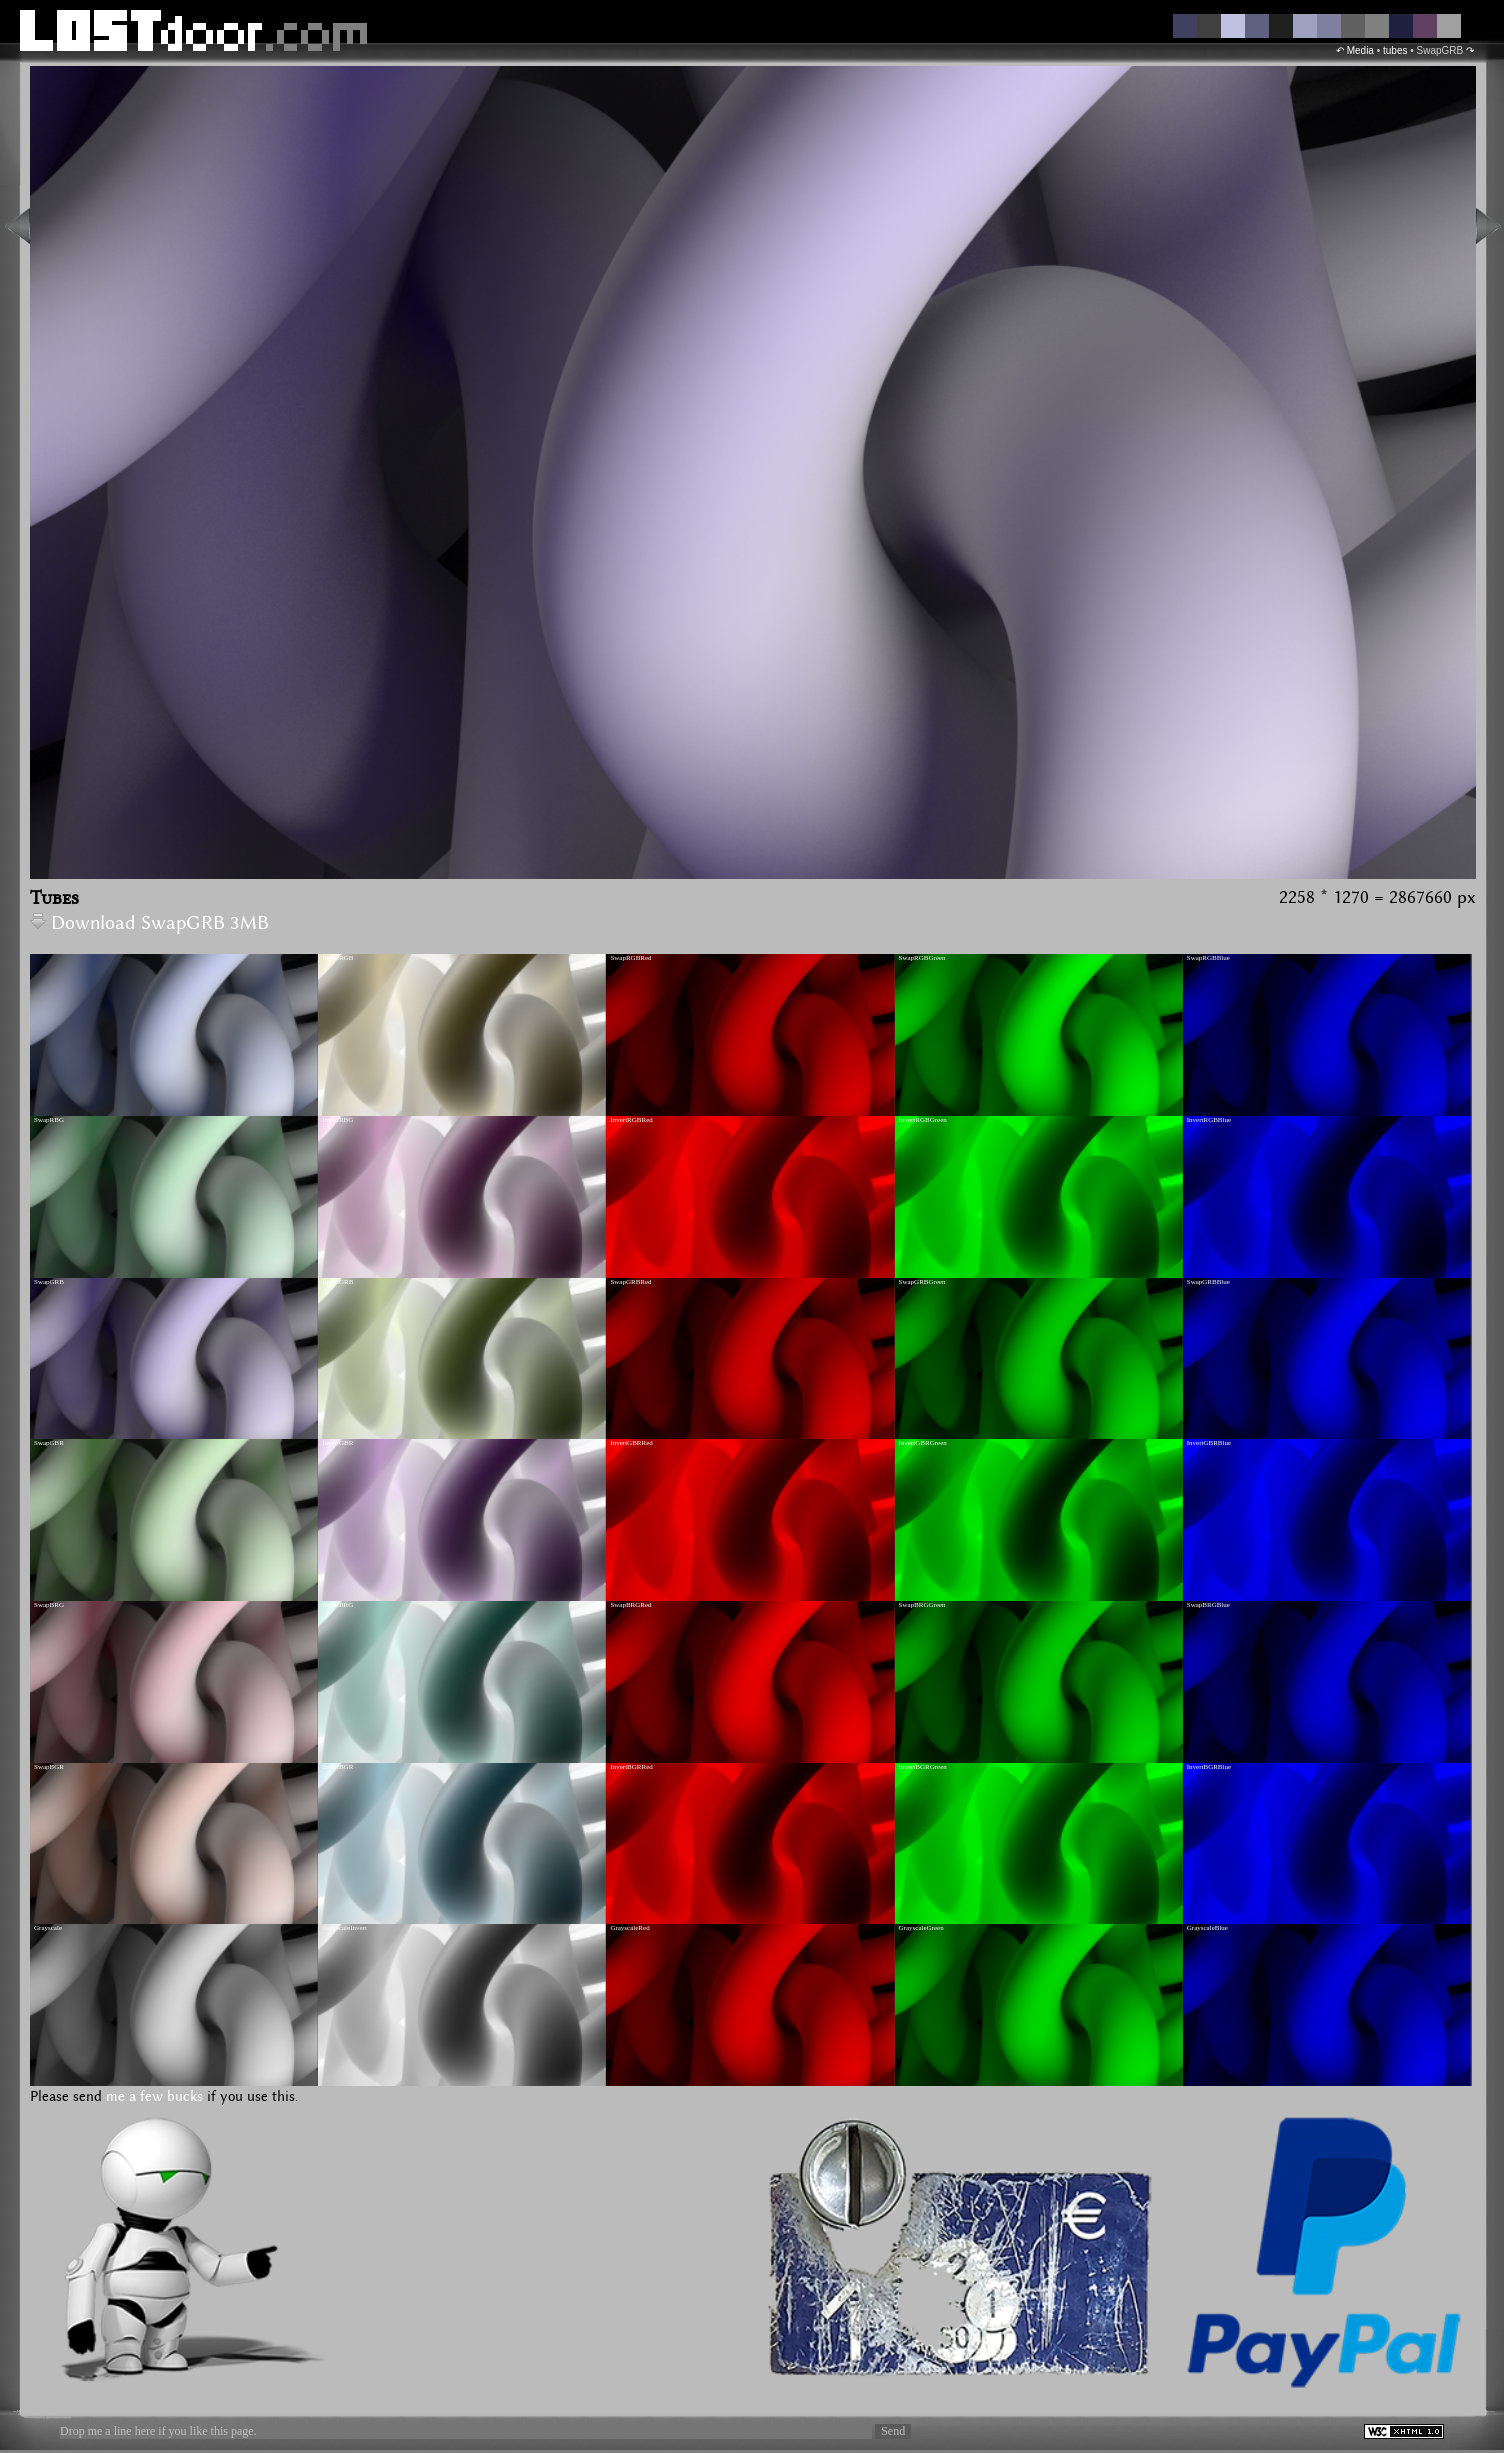 This screenshot has width=1504, height=2453. What do you see at coordinates (923, 1443) in the screenshot?
I see `InvertGBRGreen` at bounding box center [923, 1443].